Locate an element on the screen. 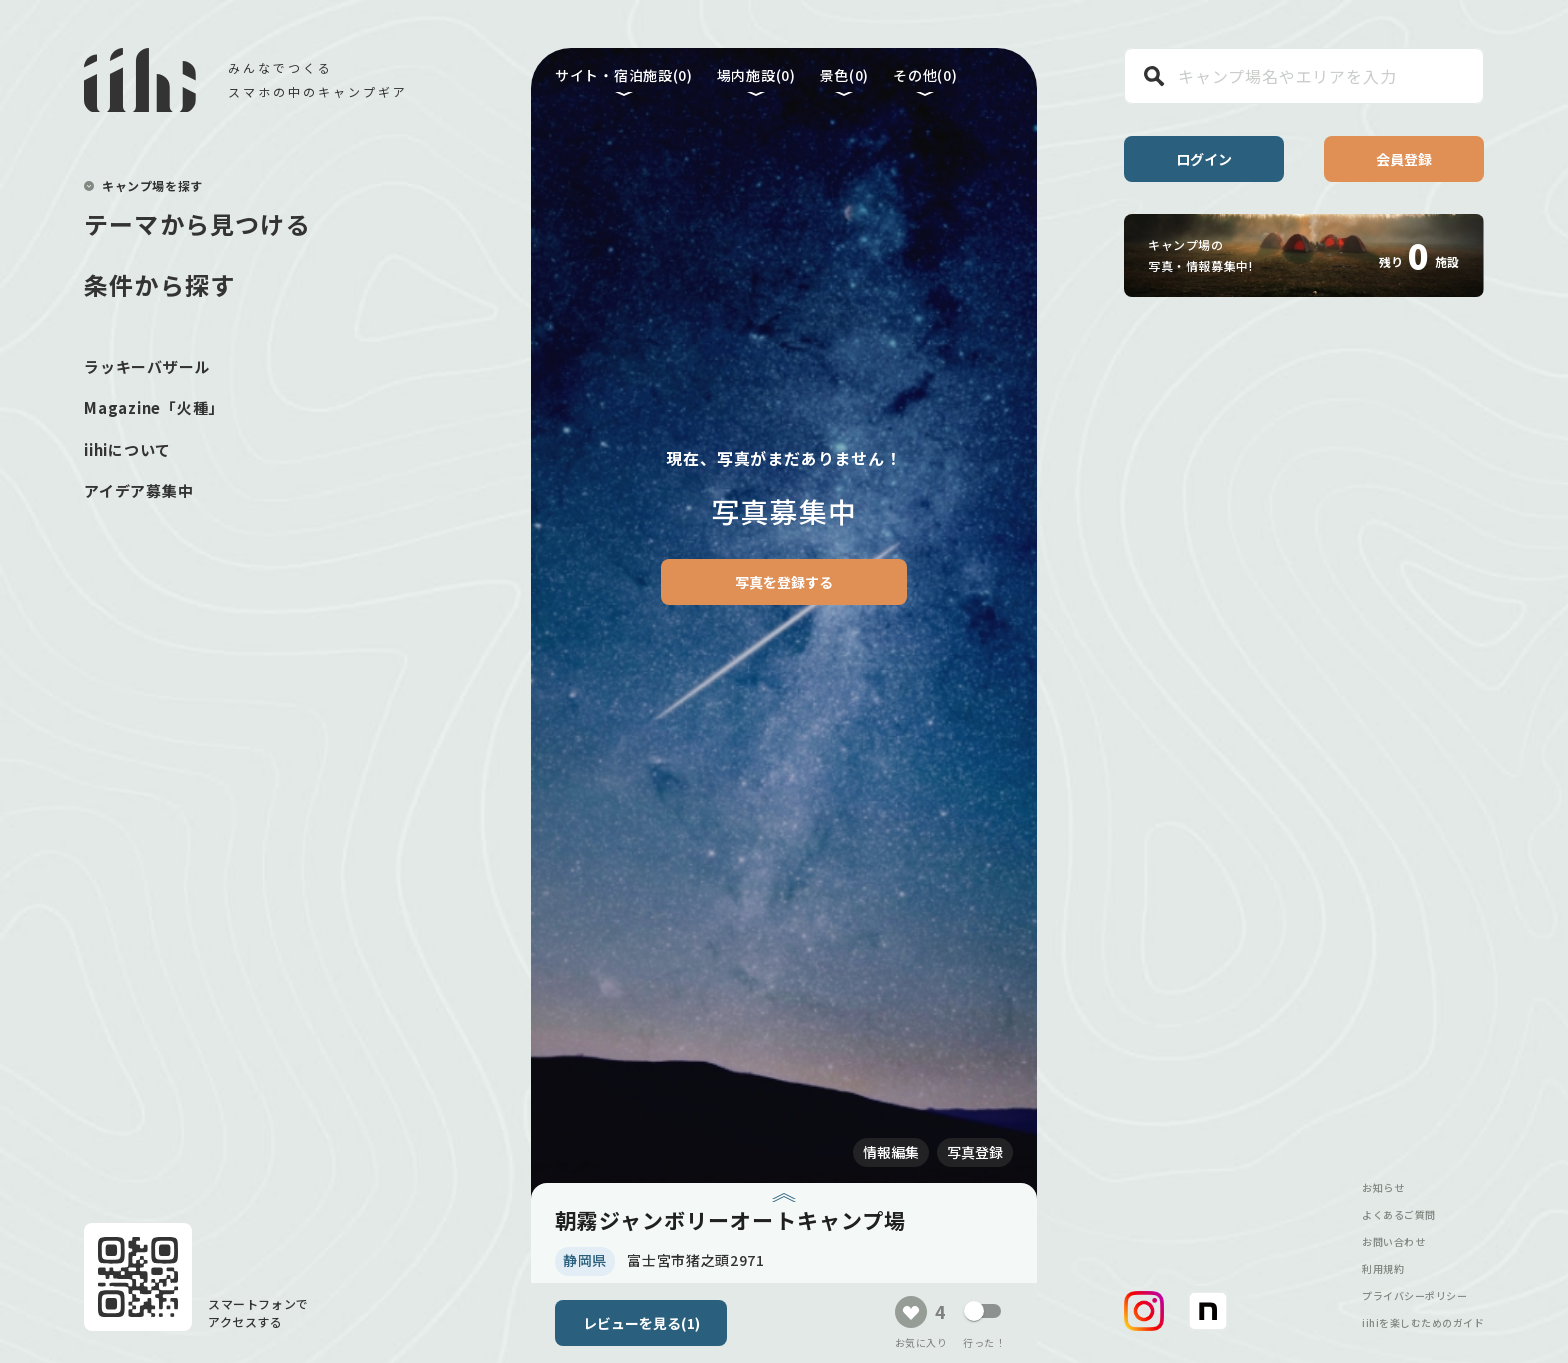  ログイン is located at coordinates (1204, 159).